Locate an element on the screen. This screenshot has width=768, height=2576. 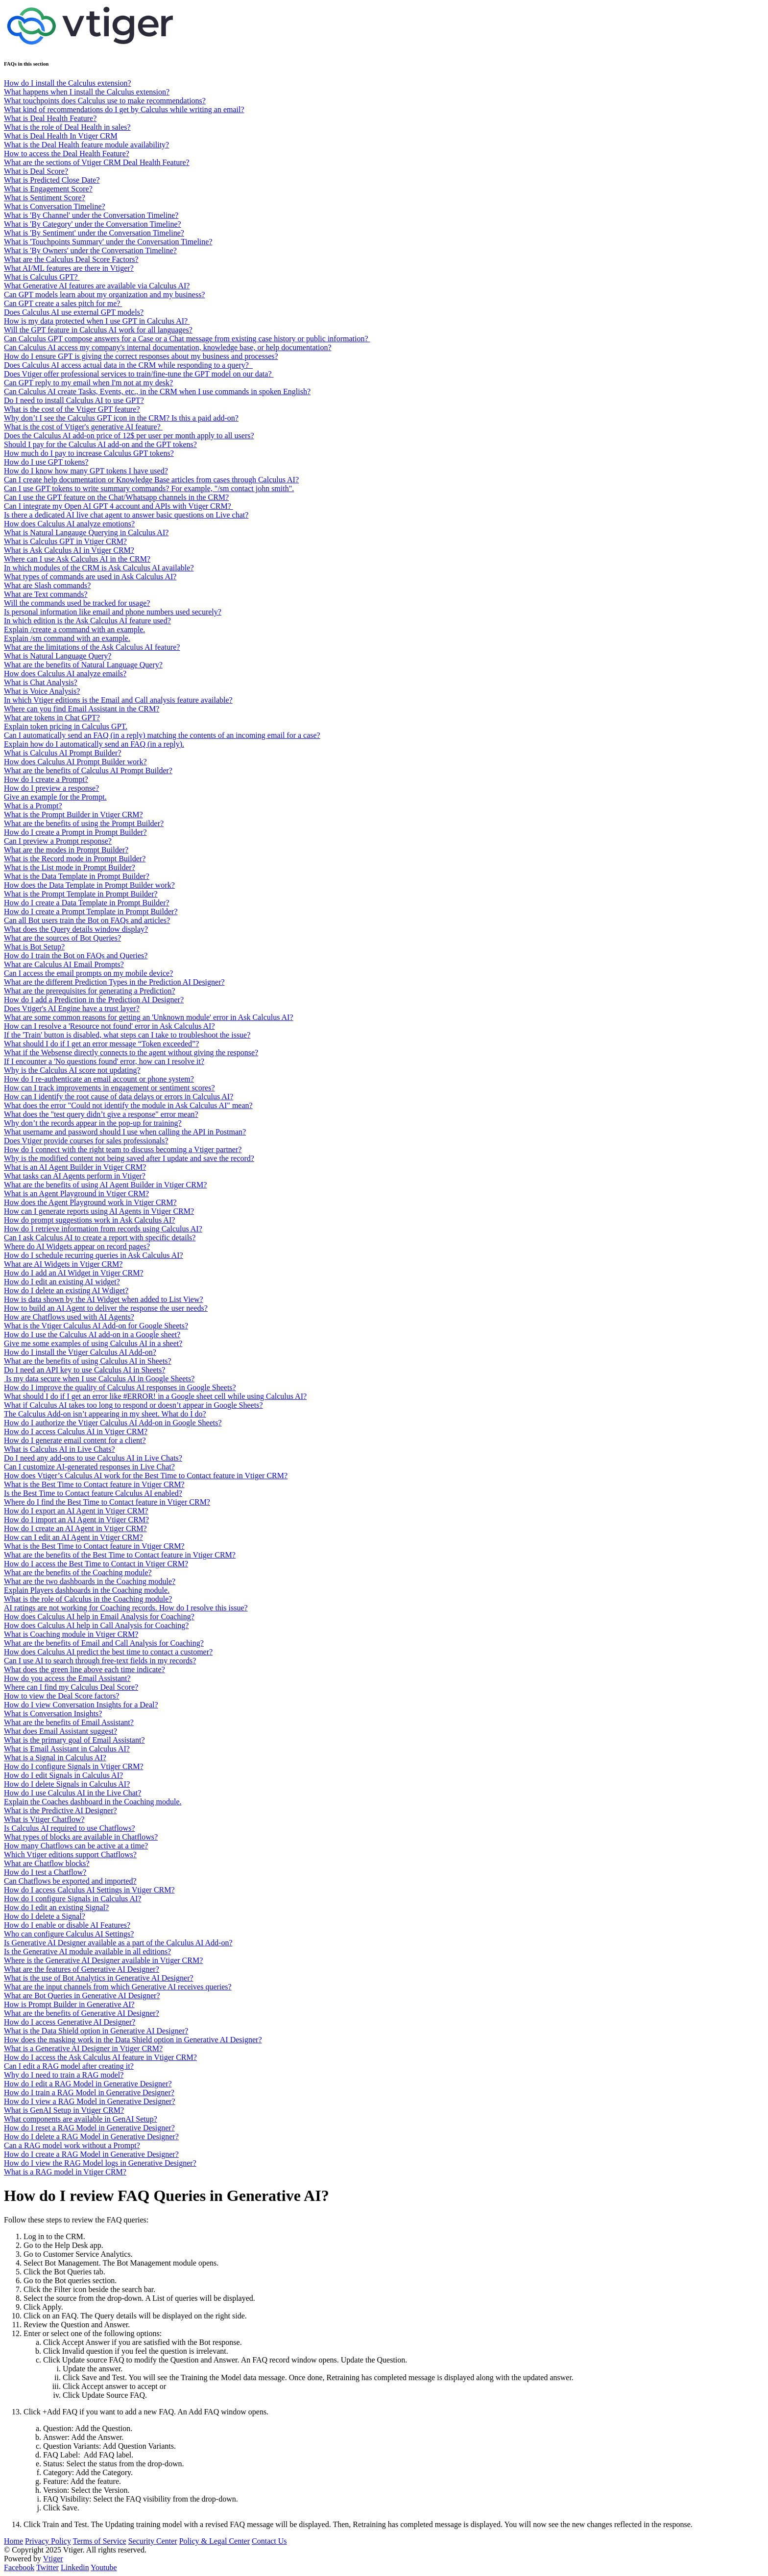
What tasks can AI Agents perform in Vtiger? is located at coordinates (74, 1176).